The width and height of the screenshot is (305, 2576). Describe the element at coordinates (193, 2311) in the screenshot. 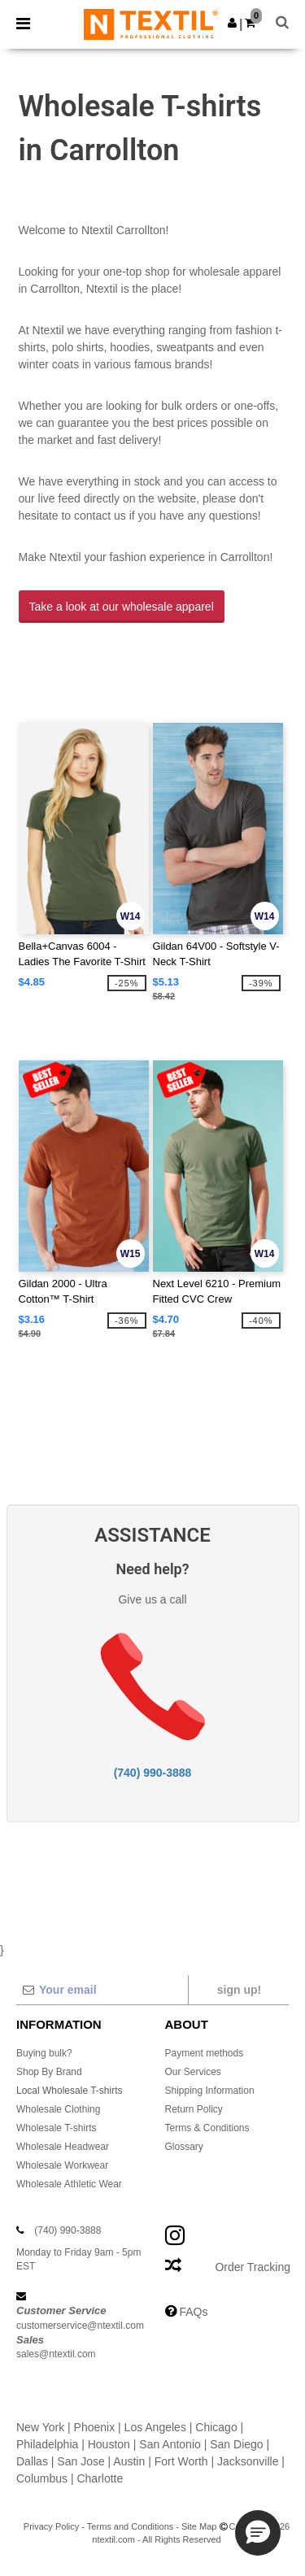

I see `FAQs` at that location.